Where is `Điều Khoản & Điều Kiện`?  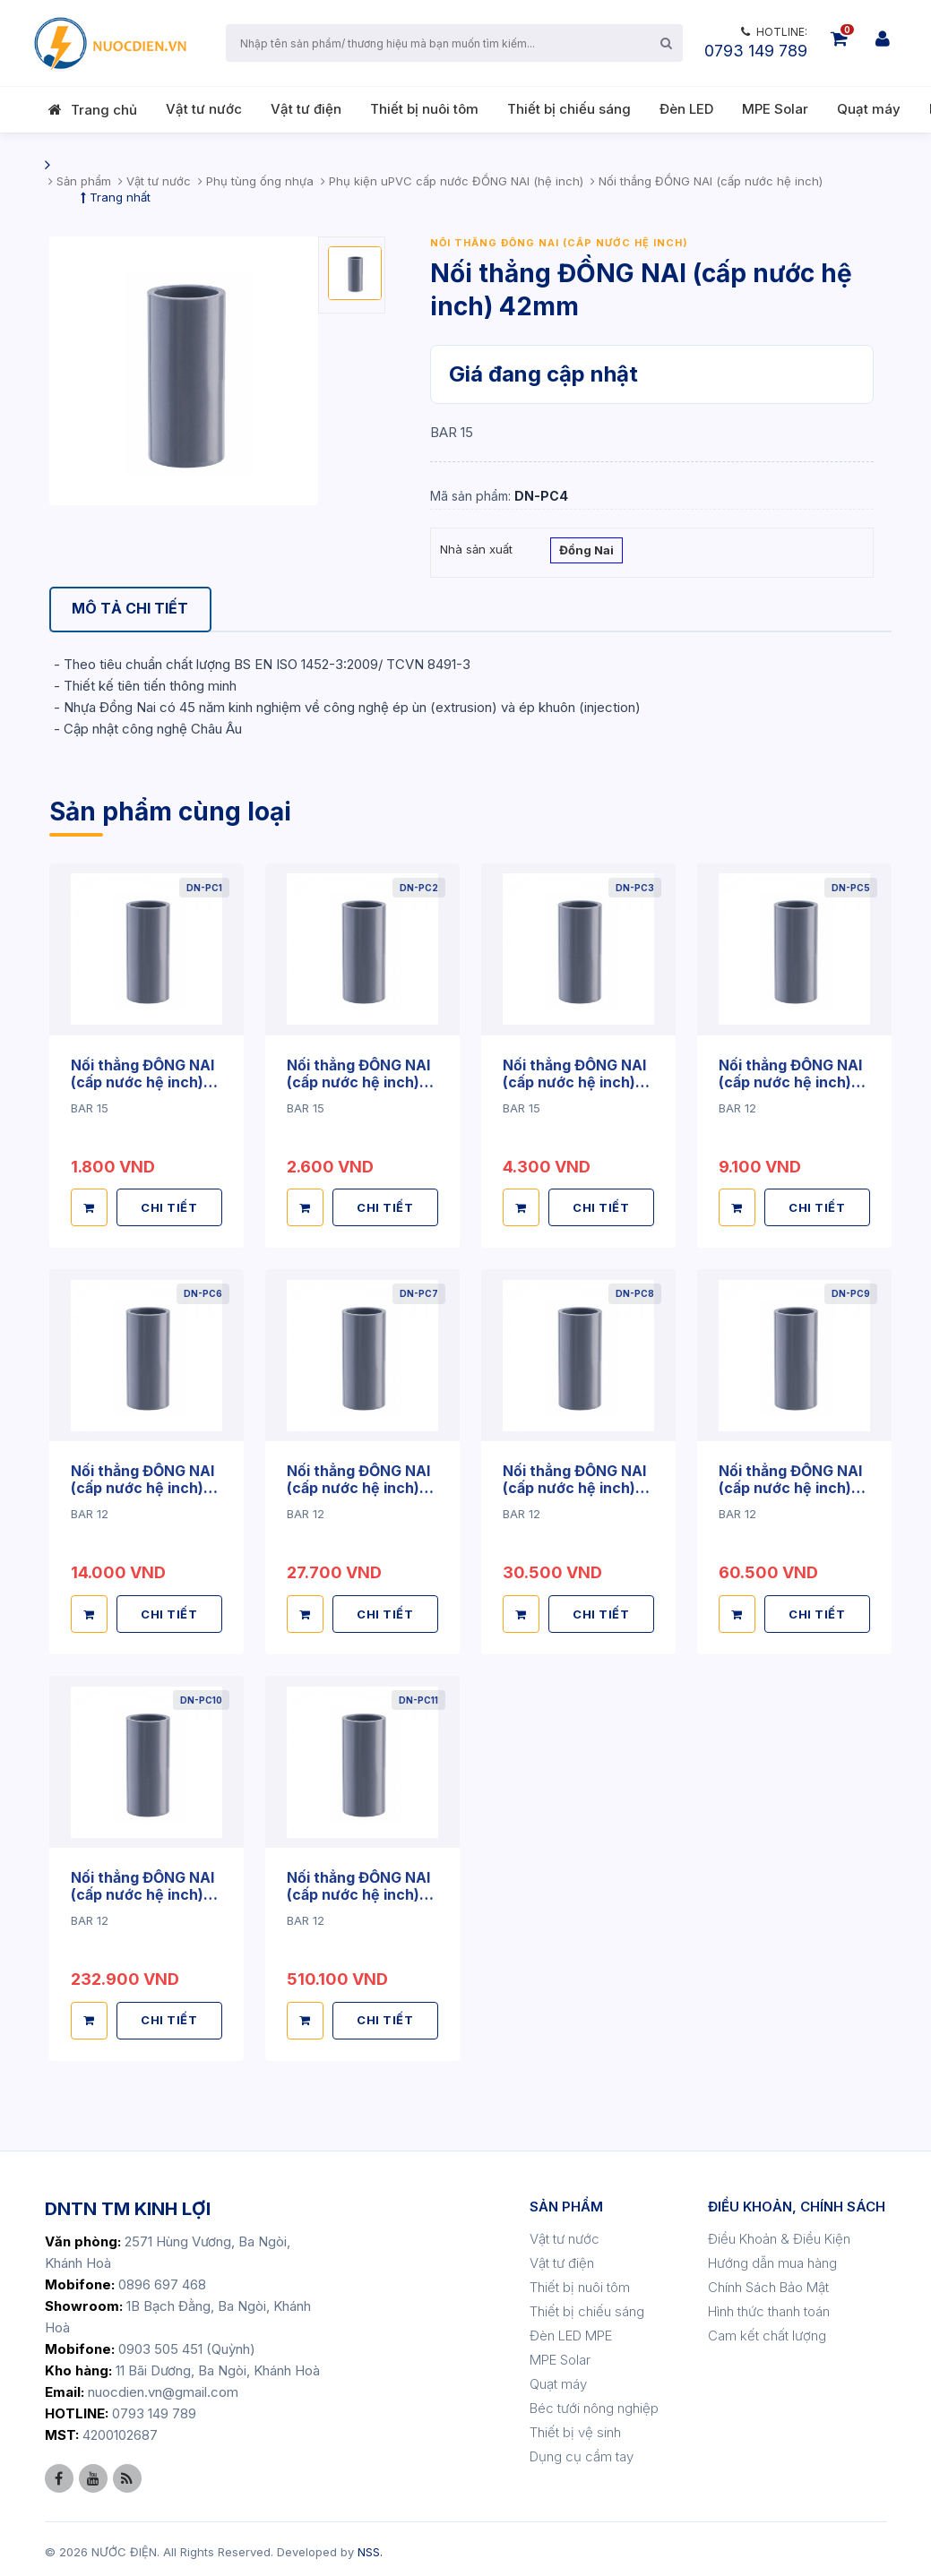 Điều Khoản & Điều Kiện is located at coordinates (779, 2233).